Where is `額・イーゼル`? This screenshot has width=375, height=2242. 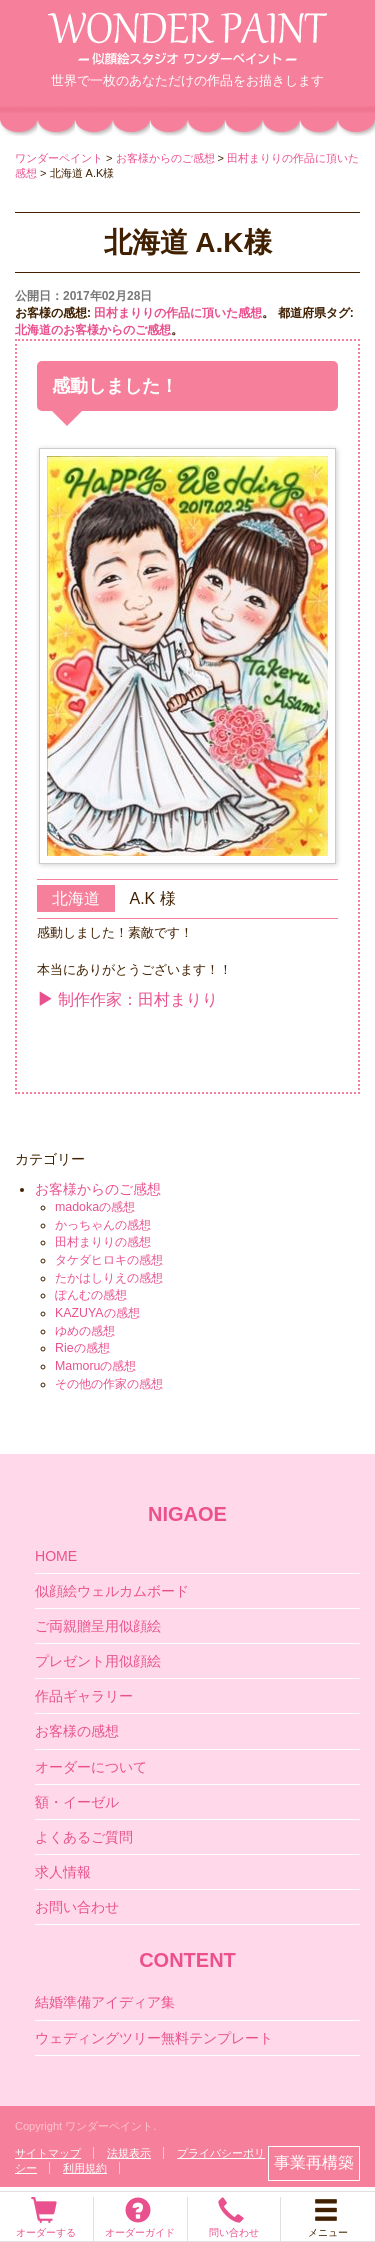
額・イーゼル is located at coordinates (77, 1802).